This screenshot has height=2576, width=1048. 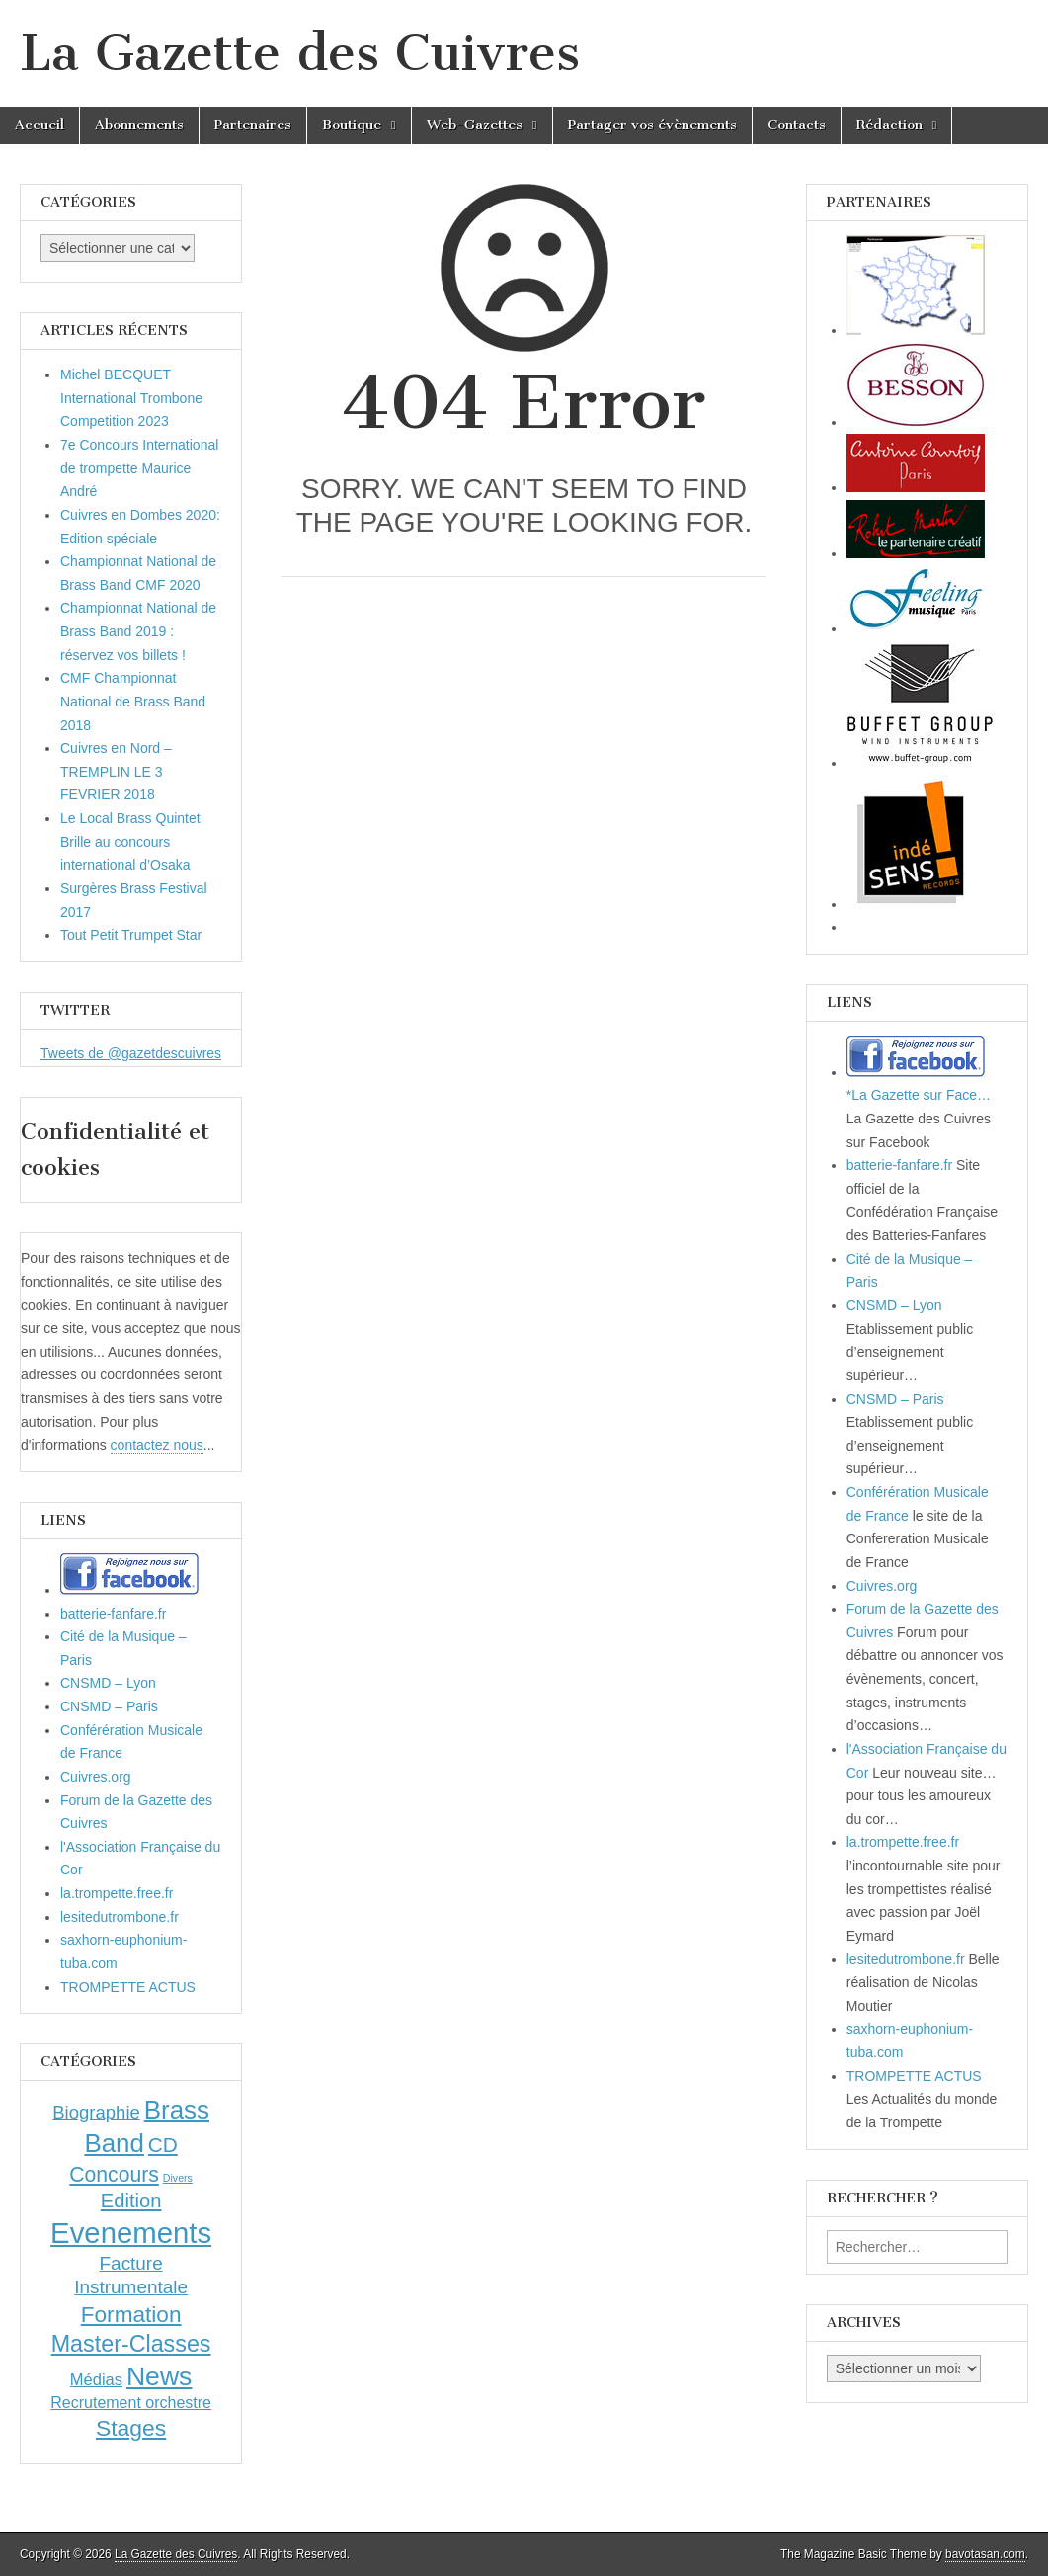 What do you see at coordinates (252, 125) in the screenshot?
I see `Partenaires` at bounding box center [252, 125].